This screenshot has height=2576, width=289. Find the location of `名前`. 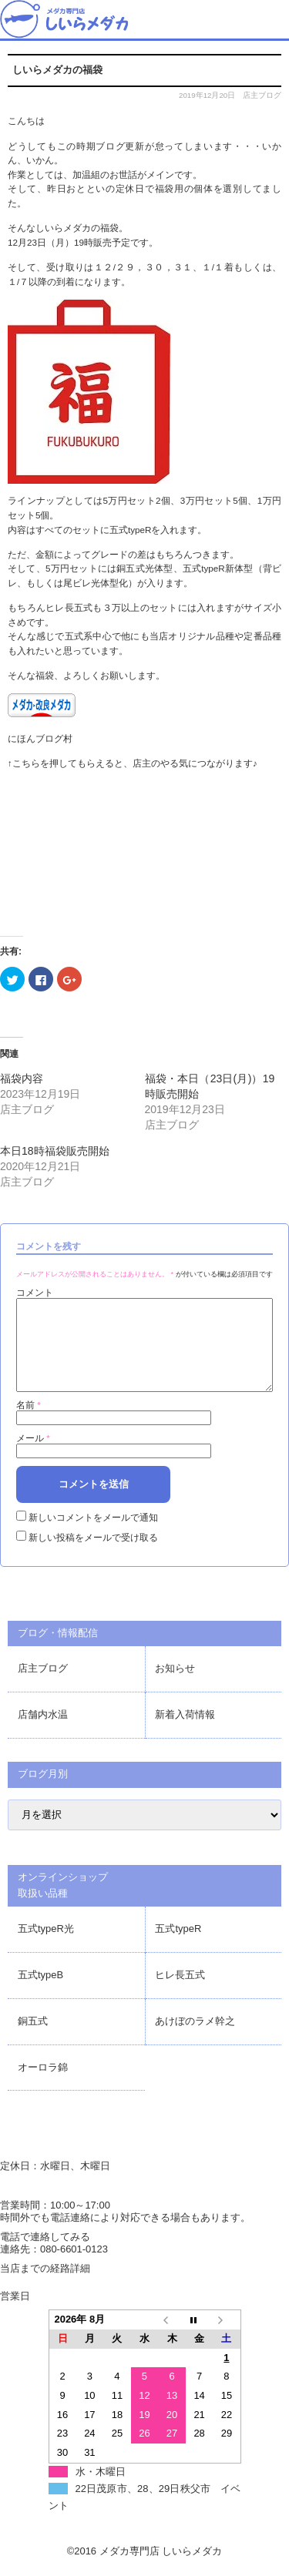

名前 is located at coordinates (28, 1423).